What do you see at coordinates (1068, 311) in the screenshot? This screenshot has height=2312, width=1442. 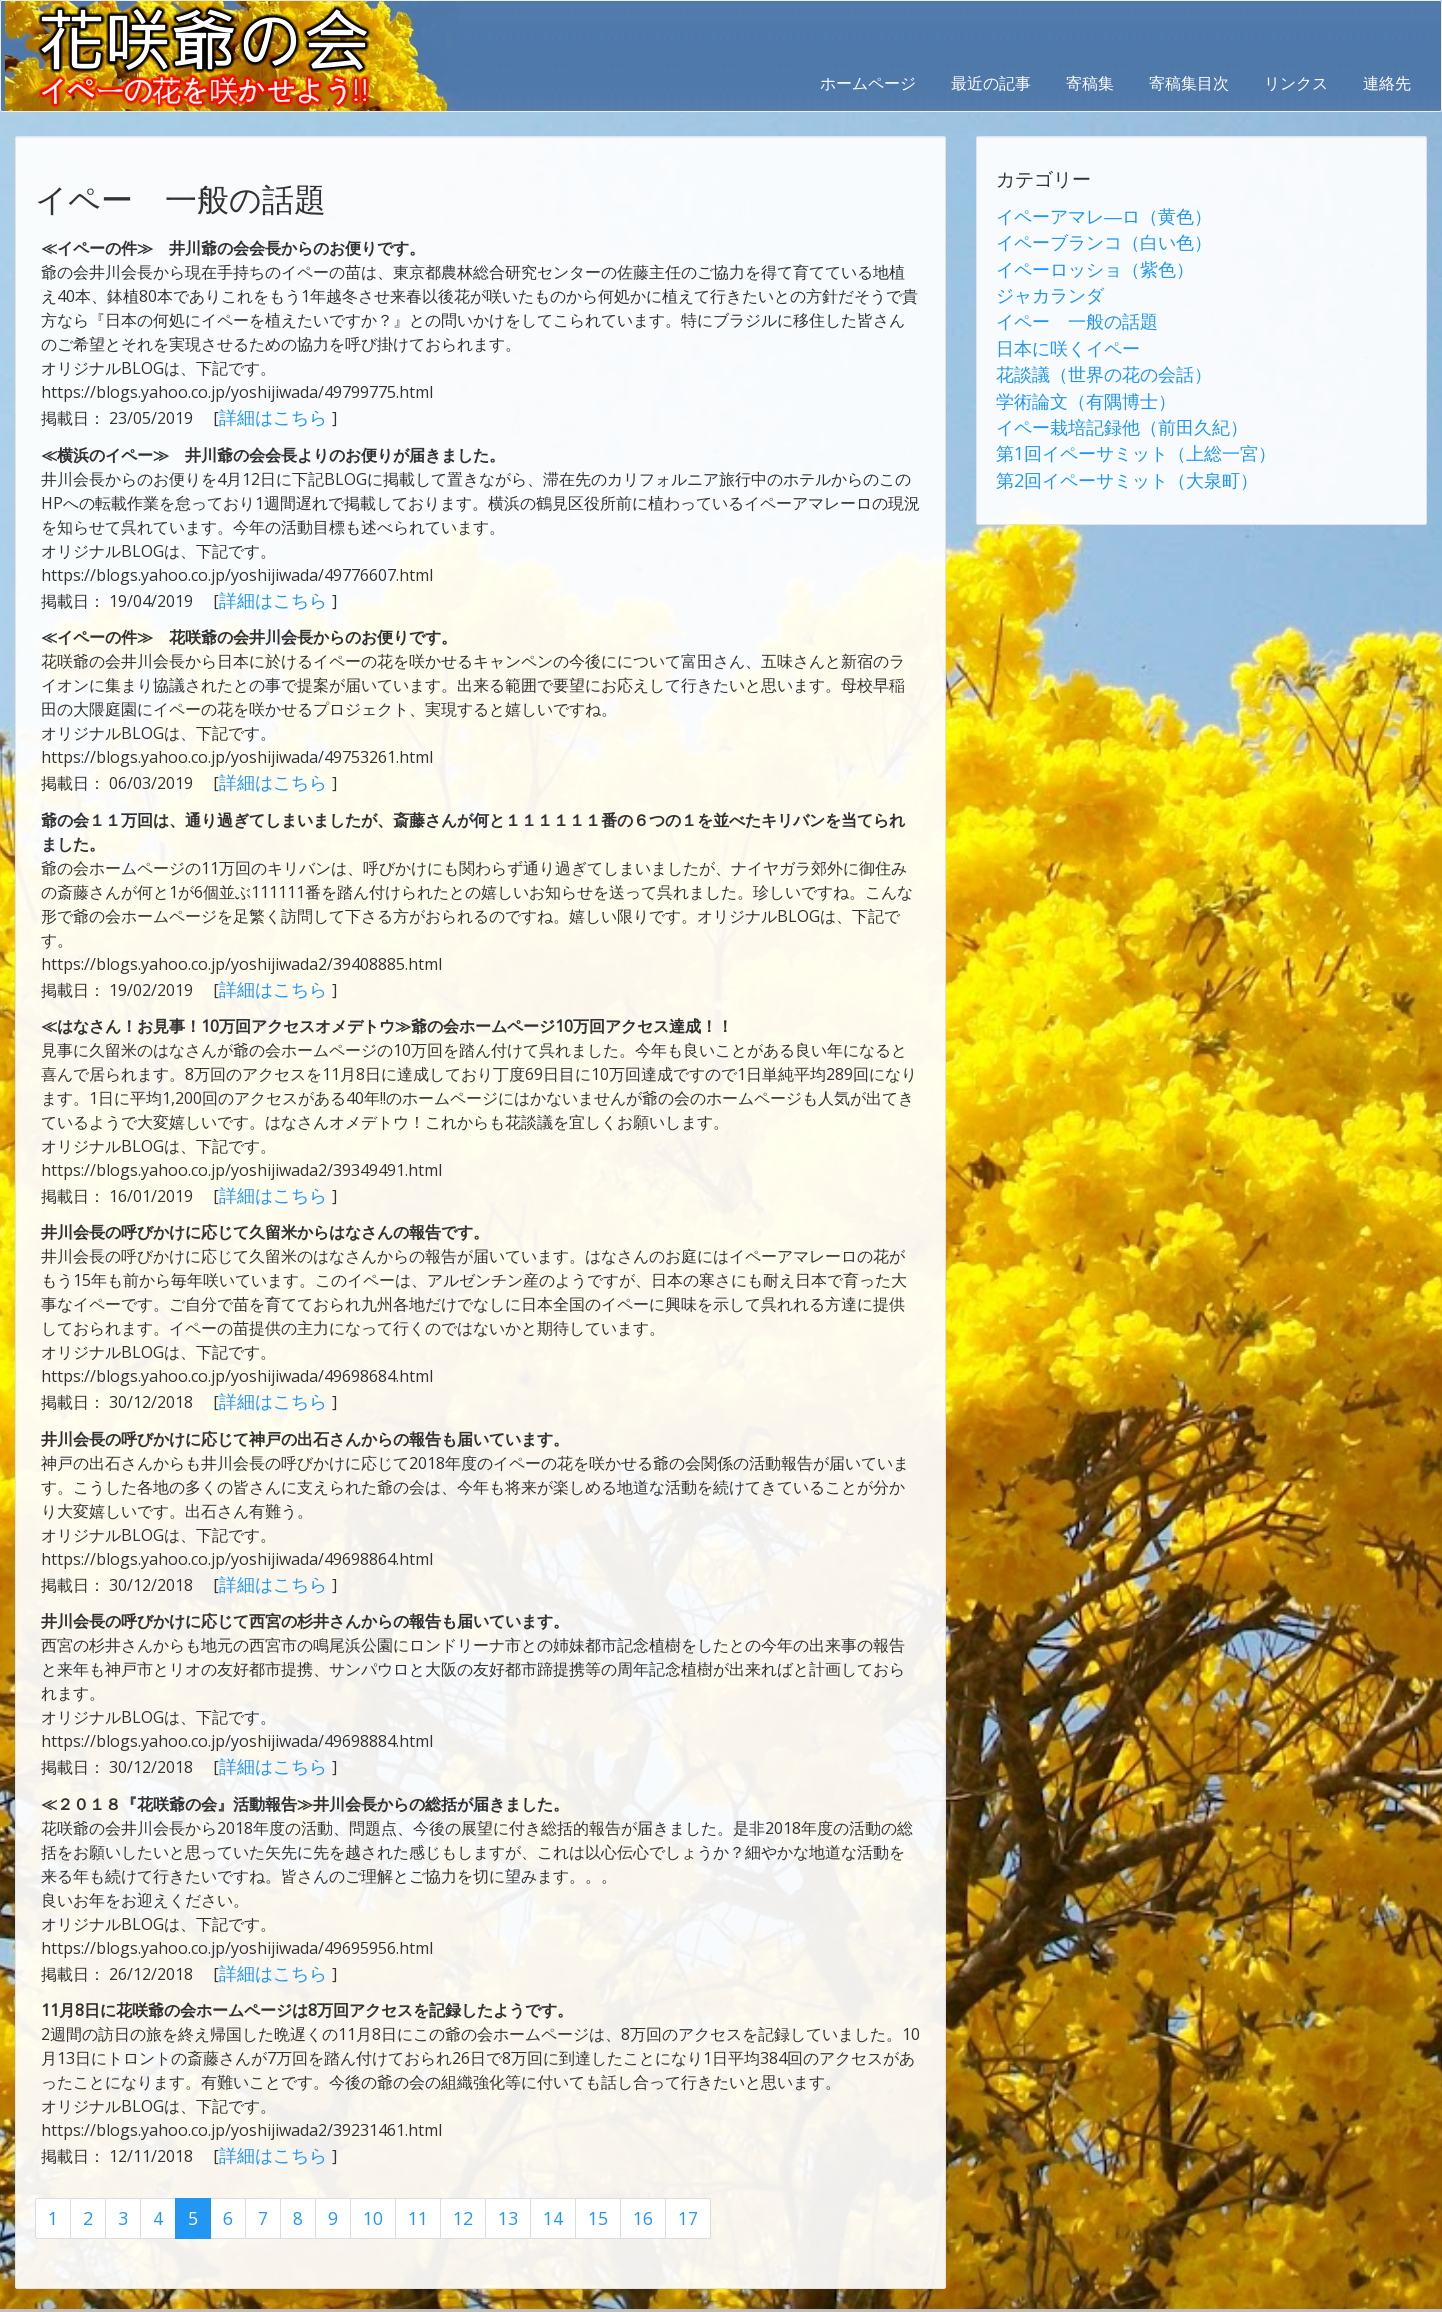 I see `イペー 一般の話題` at bounding box center [1068, 311].